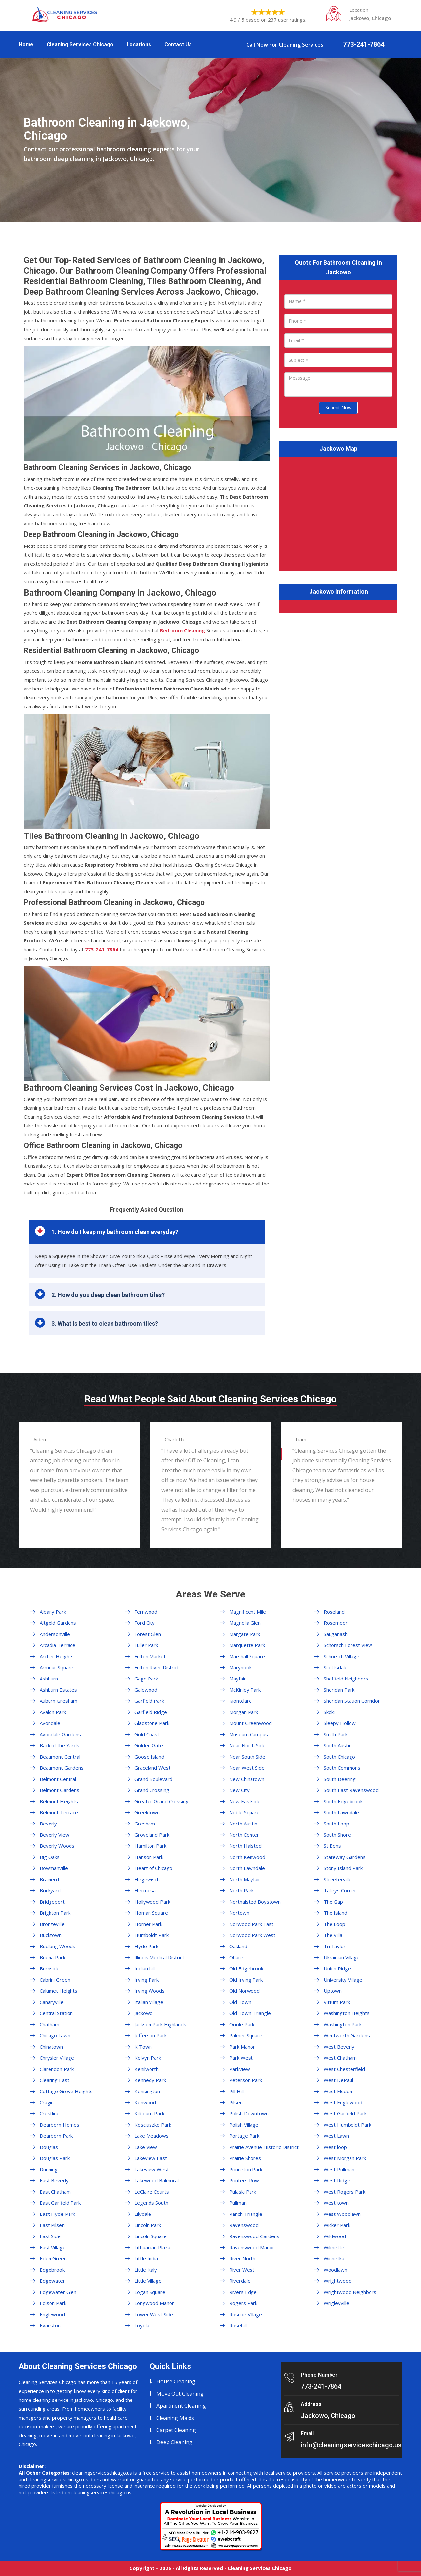 This screenshot has width=421, height=2576. What do you see at coordinates (245, 1689) in the screenshot?
I see `McKinley Park` at bounding box center [245, 1689].